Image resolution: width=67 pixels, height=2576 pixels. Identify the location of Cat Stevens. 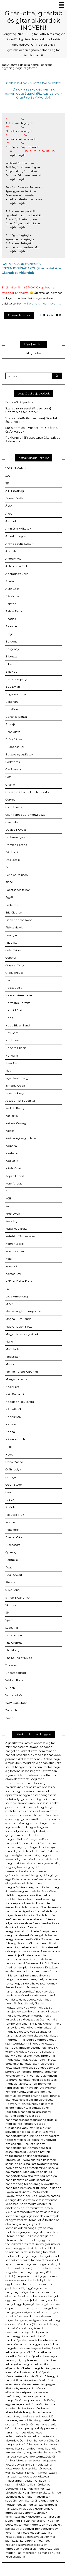
(13, 769).